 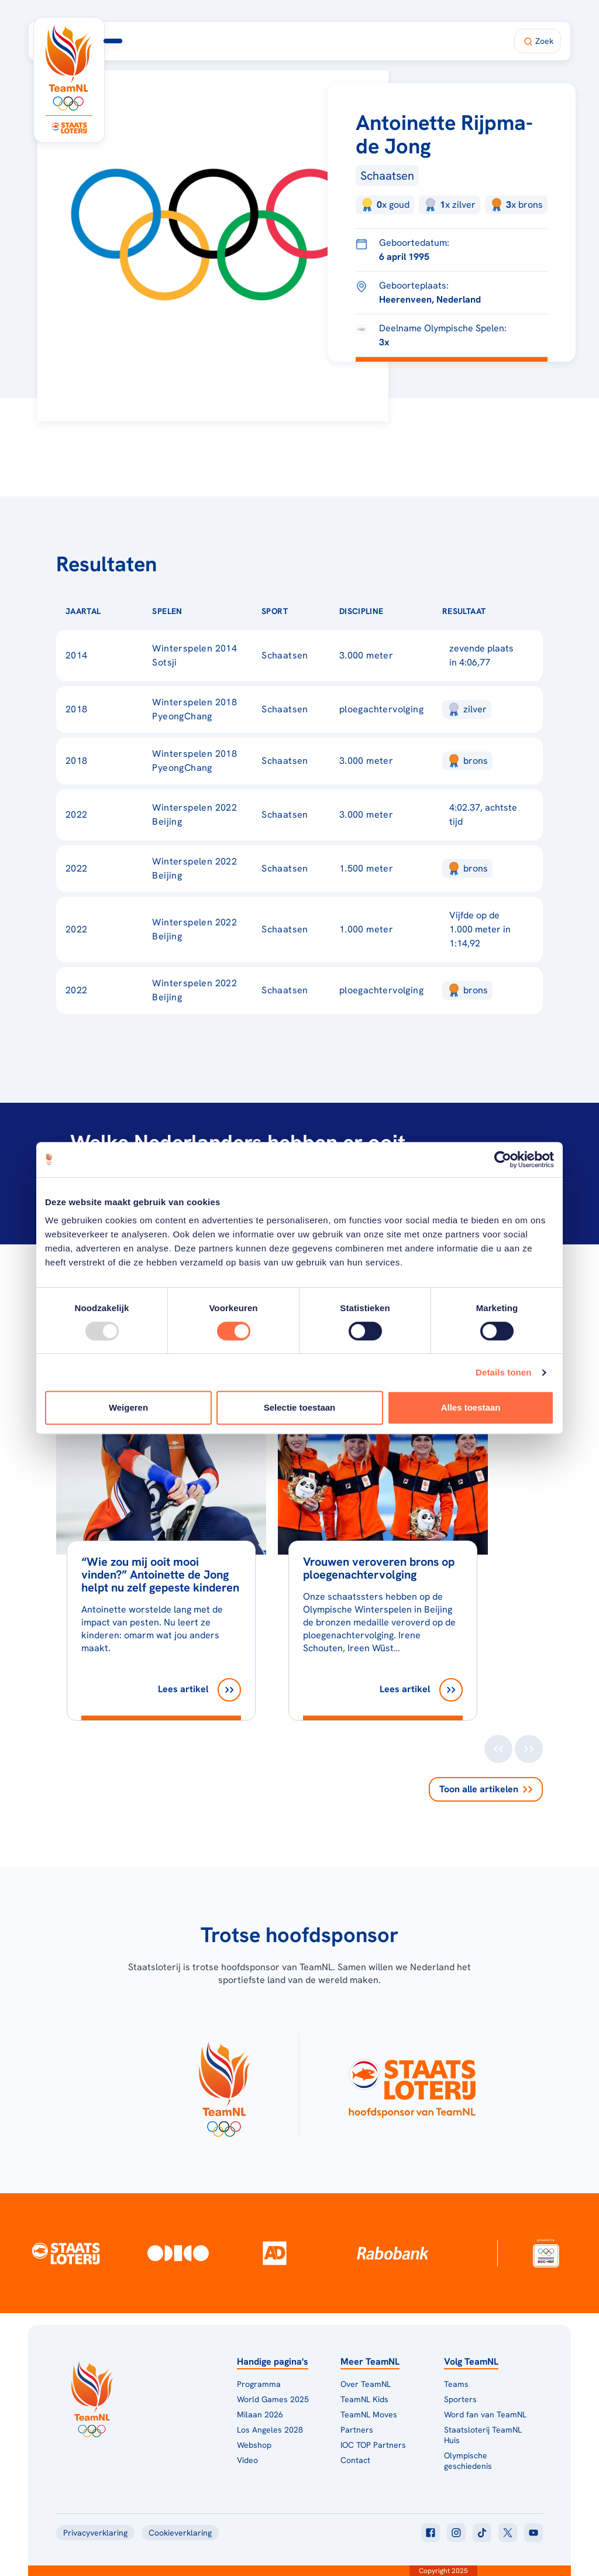 I want to click on [Sorteer op Discipline], so click(x=402, y=611).